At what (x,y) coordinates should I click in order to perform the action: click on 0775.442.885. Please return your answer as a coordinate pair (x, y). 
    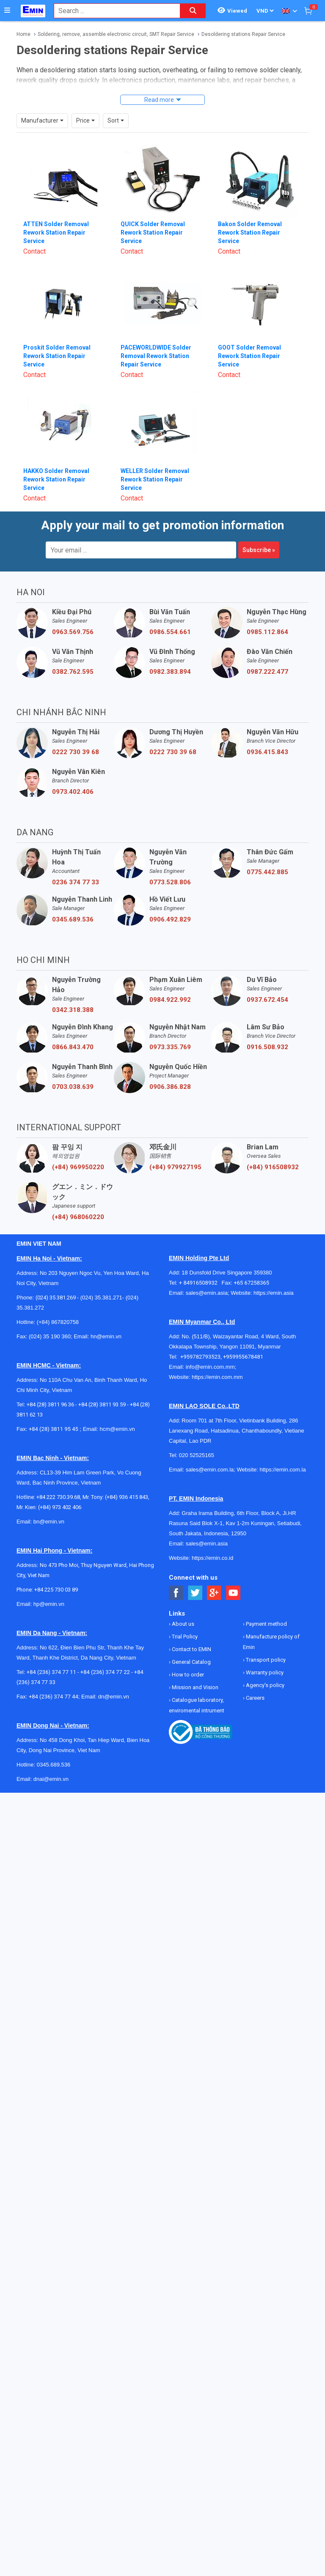
    Looking at the image, I should click on (267, 872).